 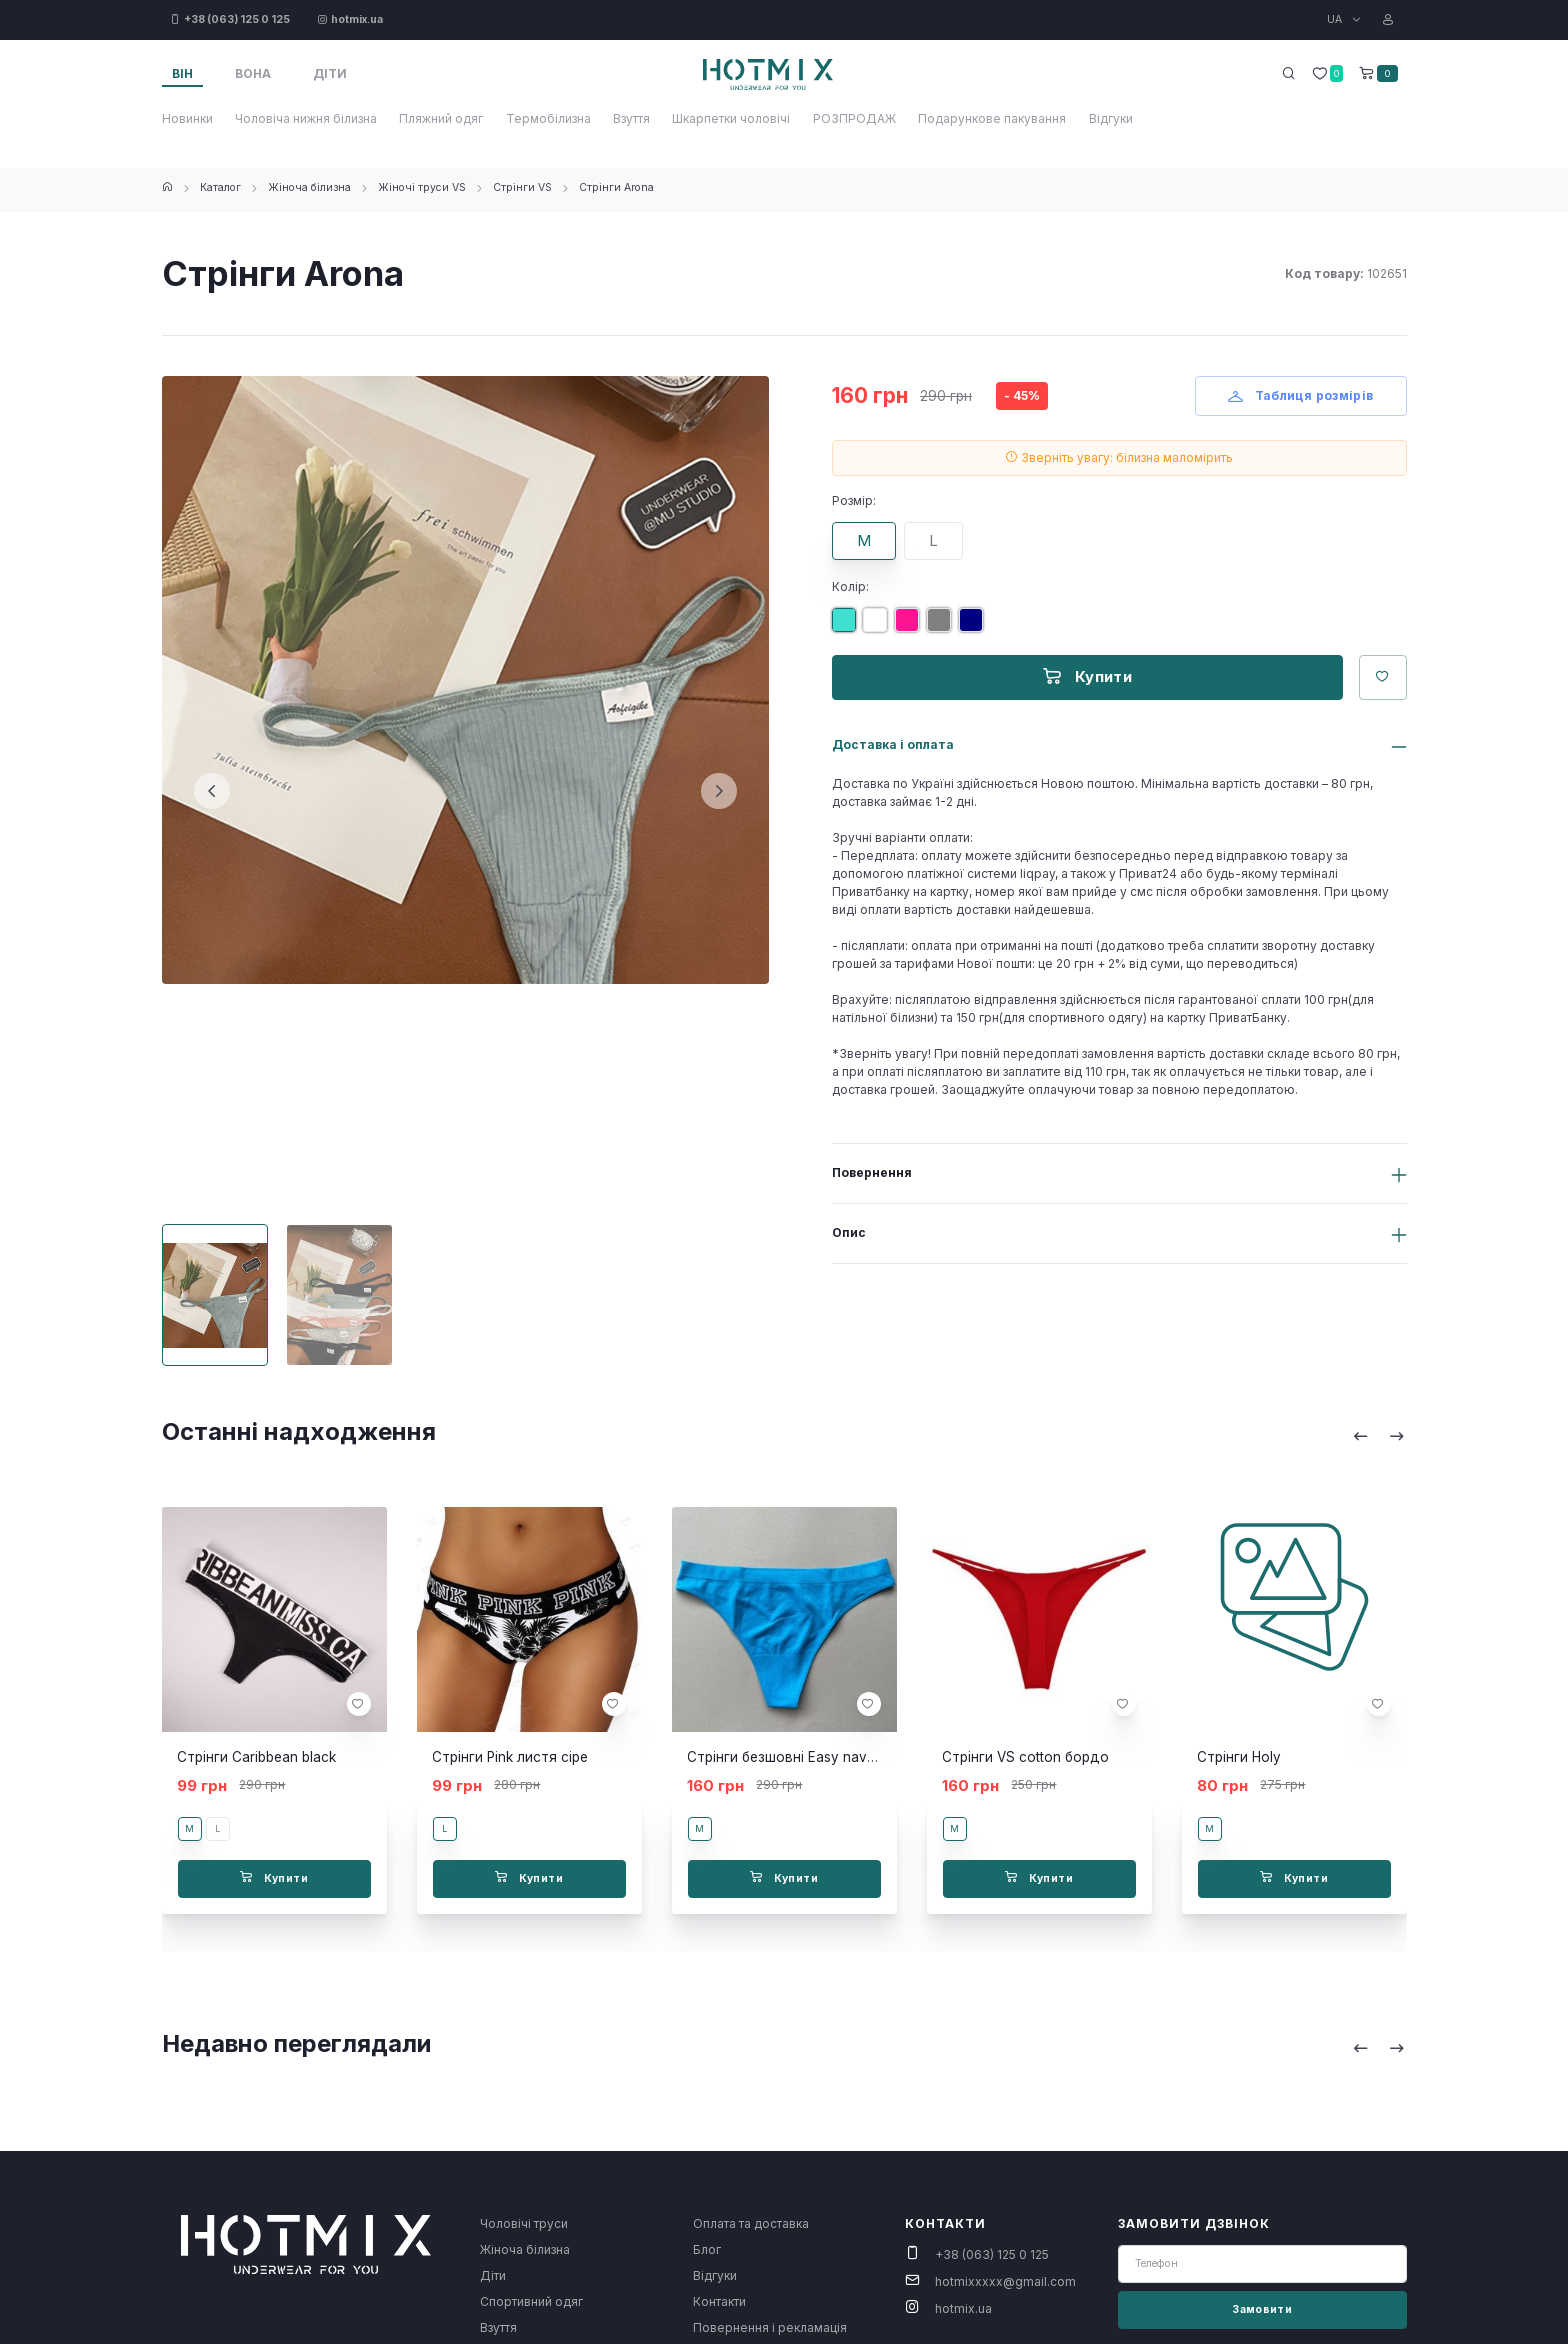 I want to click on Чоловіча нижня білизна, so click(x=306, y=118).